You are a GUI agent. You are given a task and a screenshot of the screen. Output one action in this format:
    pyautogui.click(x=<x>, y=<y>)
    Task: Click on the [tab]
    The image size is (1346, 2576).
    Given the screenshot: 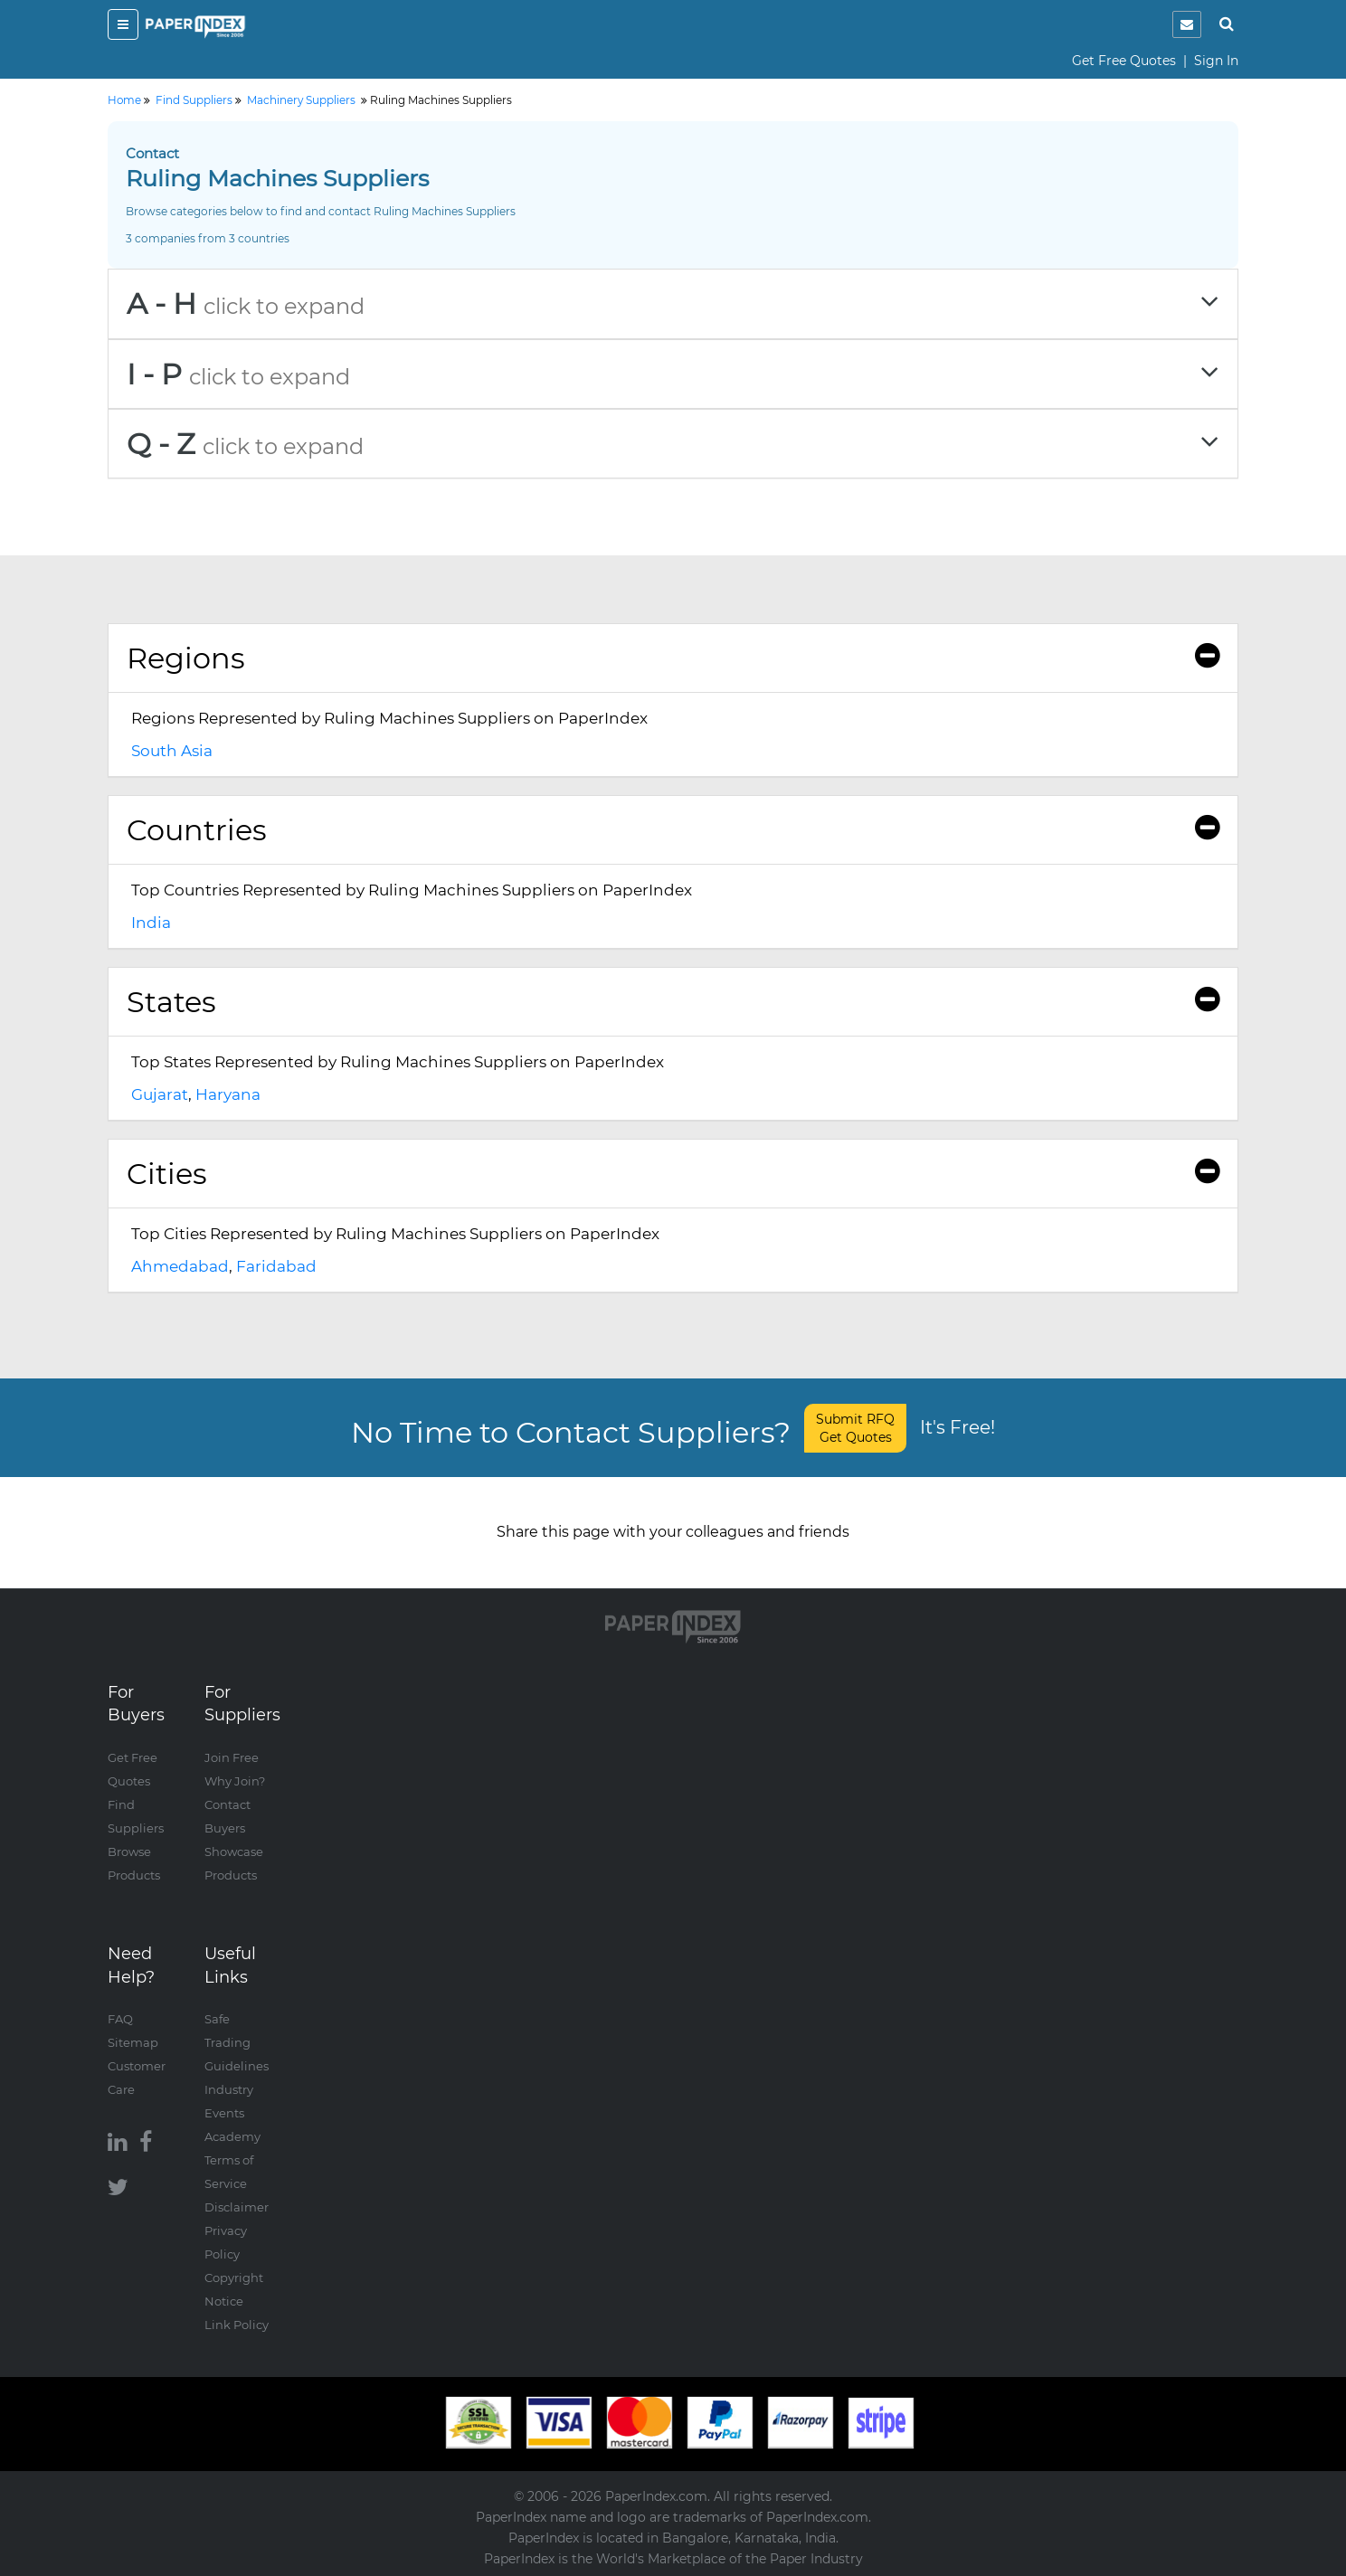 What is the action you would take?
    pyautogui.click(x=673, y=303)
    